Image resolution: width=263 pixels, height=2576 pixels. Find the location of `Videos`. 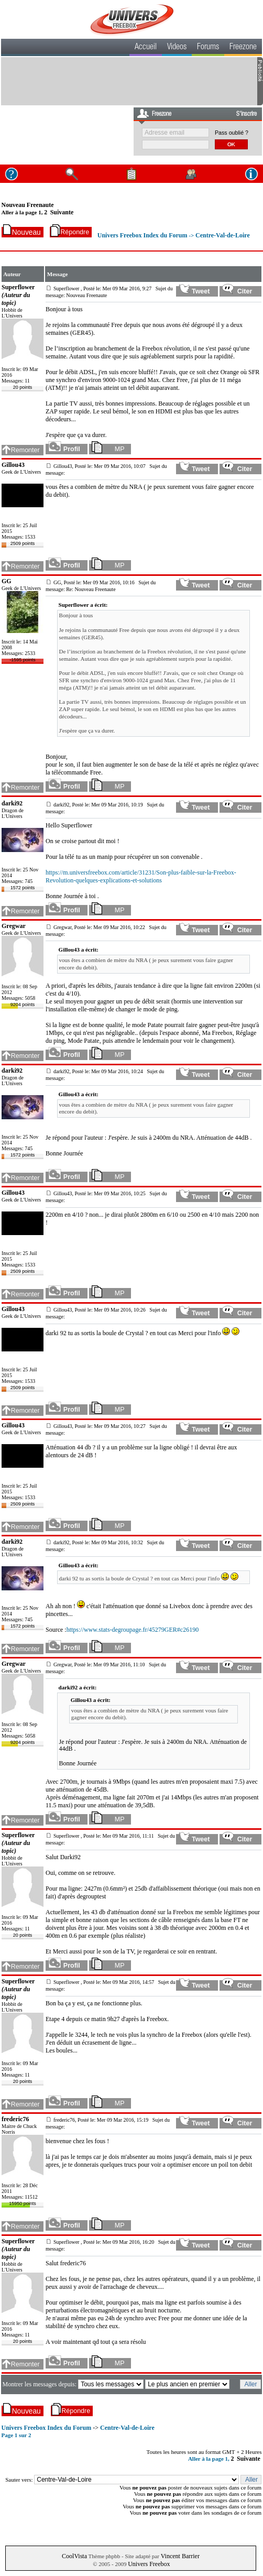

Videos is located at coordinates (177, 47).